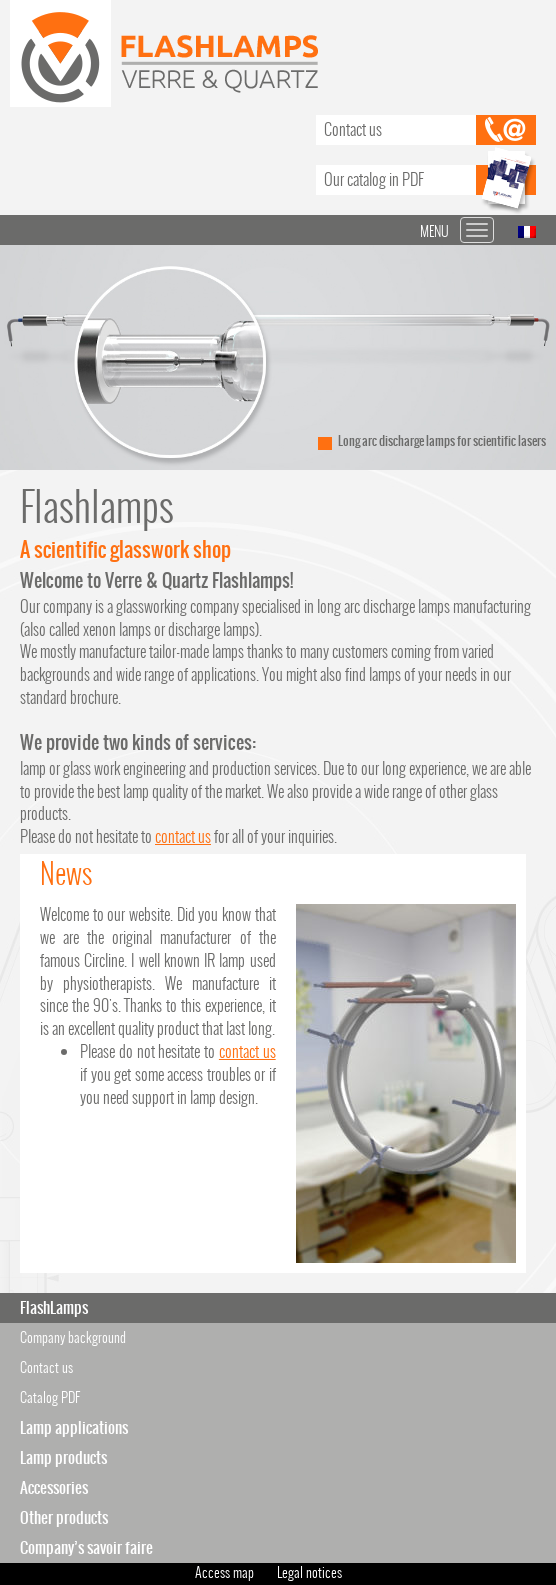 The image size is (556, 1585). Describe the element at coordinates (353, 129) in the screenshot. I see `Contact us` at that location.